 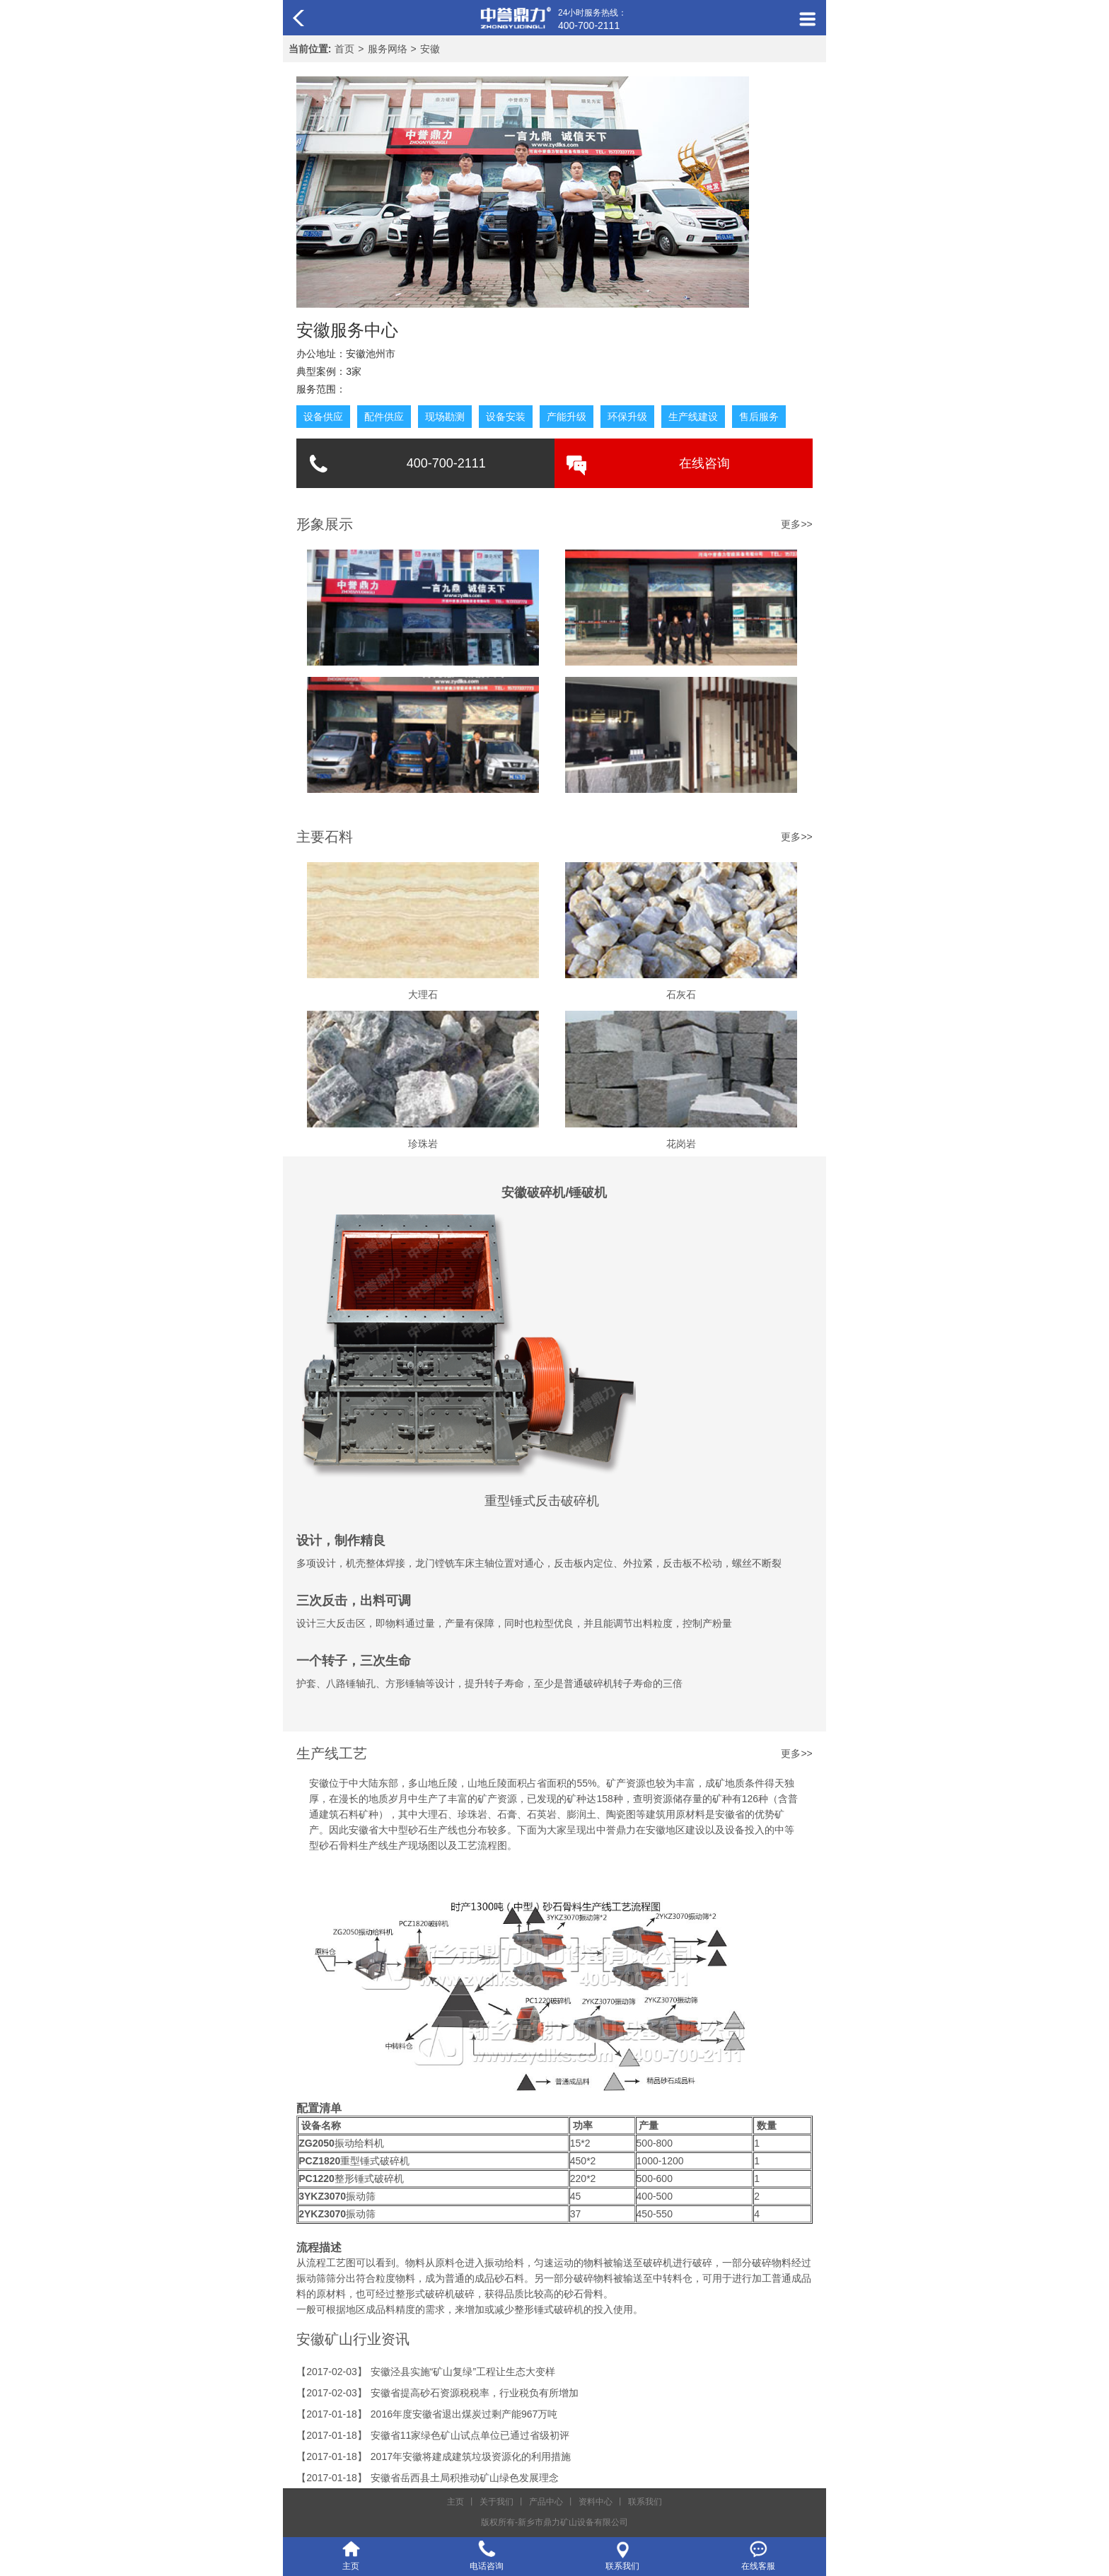 What do you see at coordinates (796, 836) in the screenshot?
I see `更多>>` at bounding box center [796, 836].